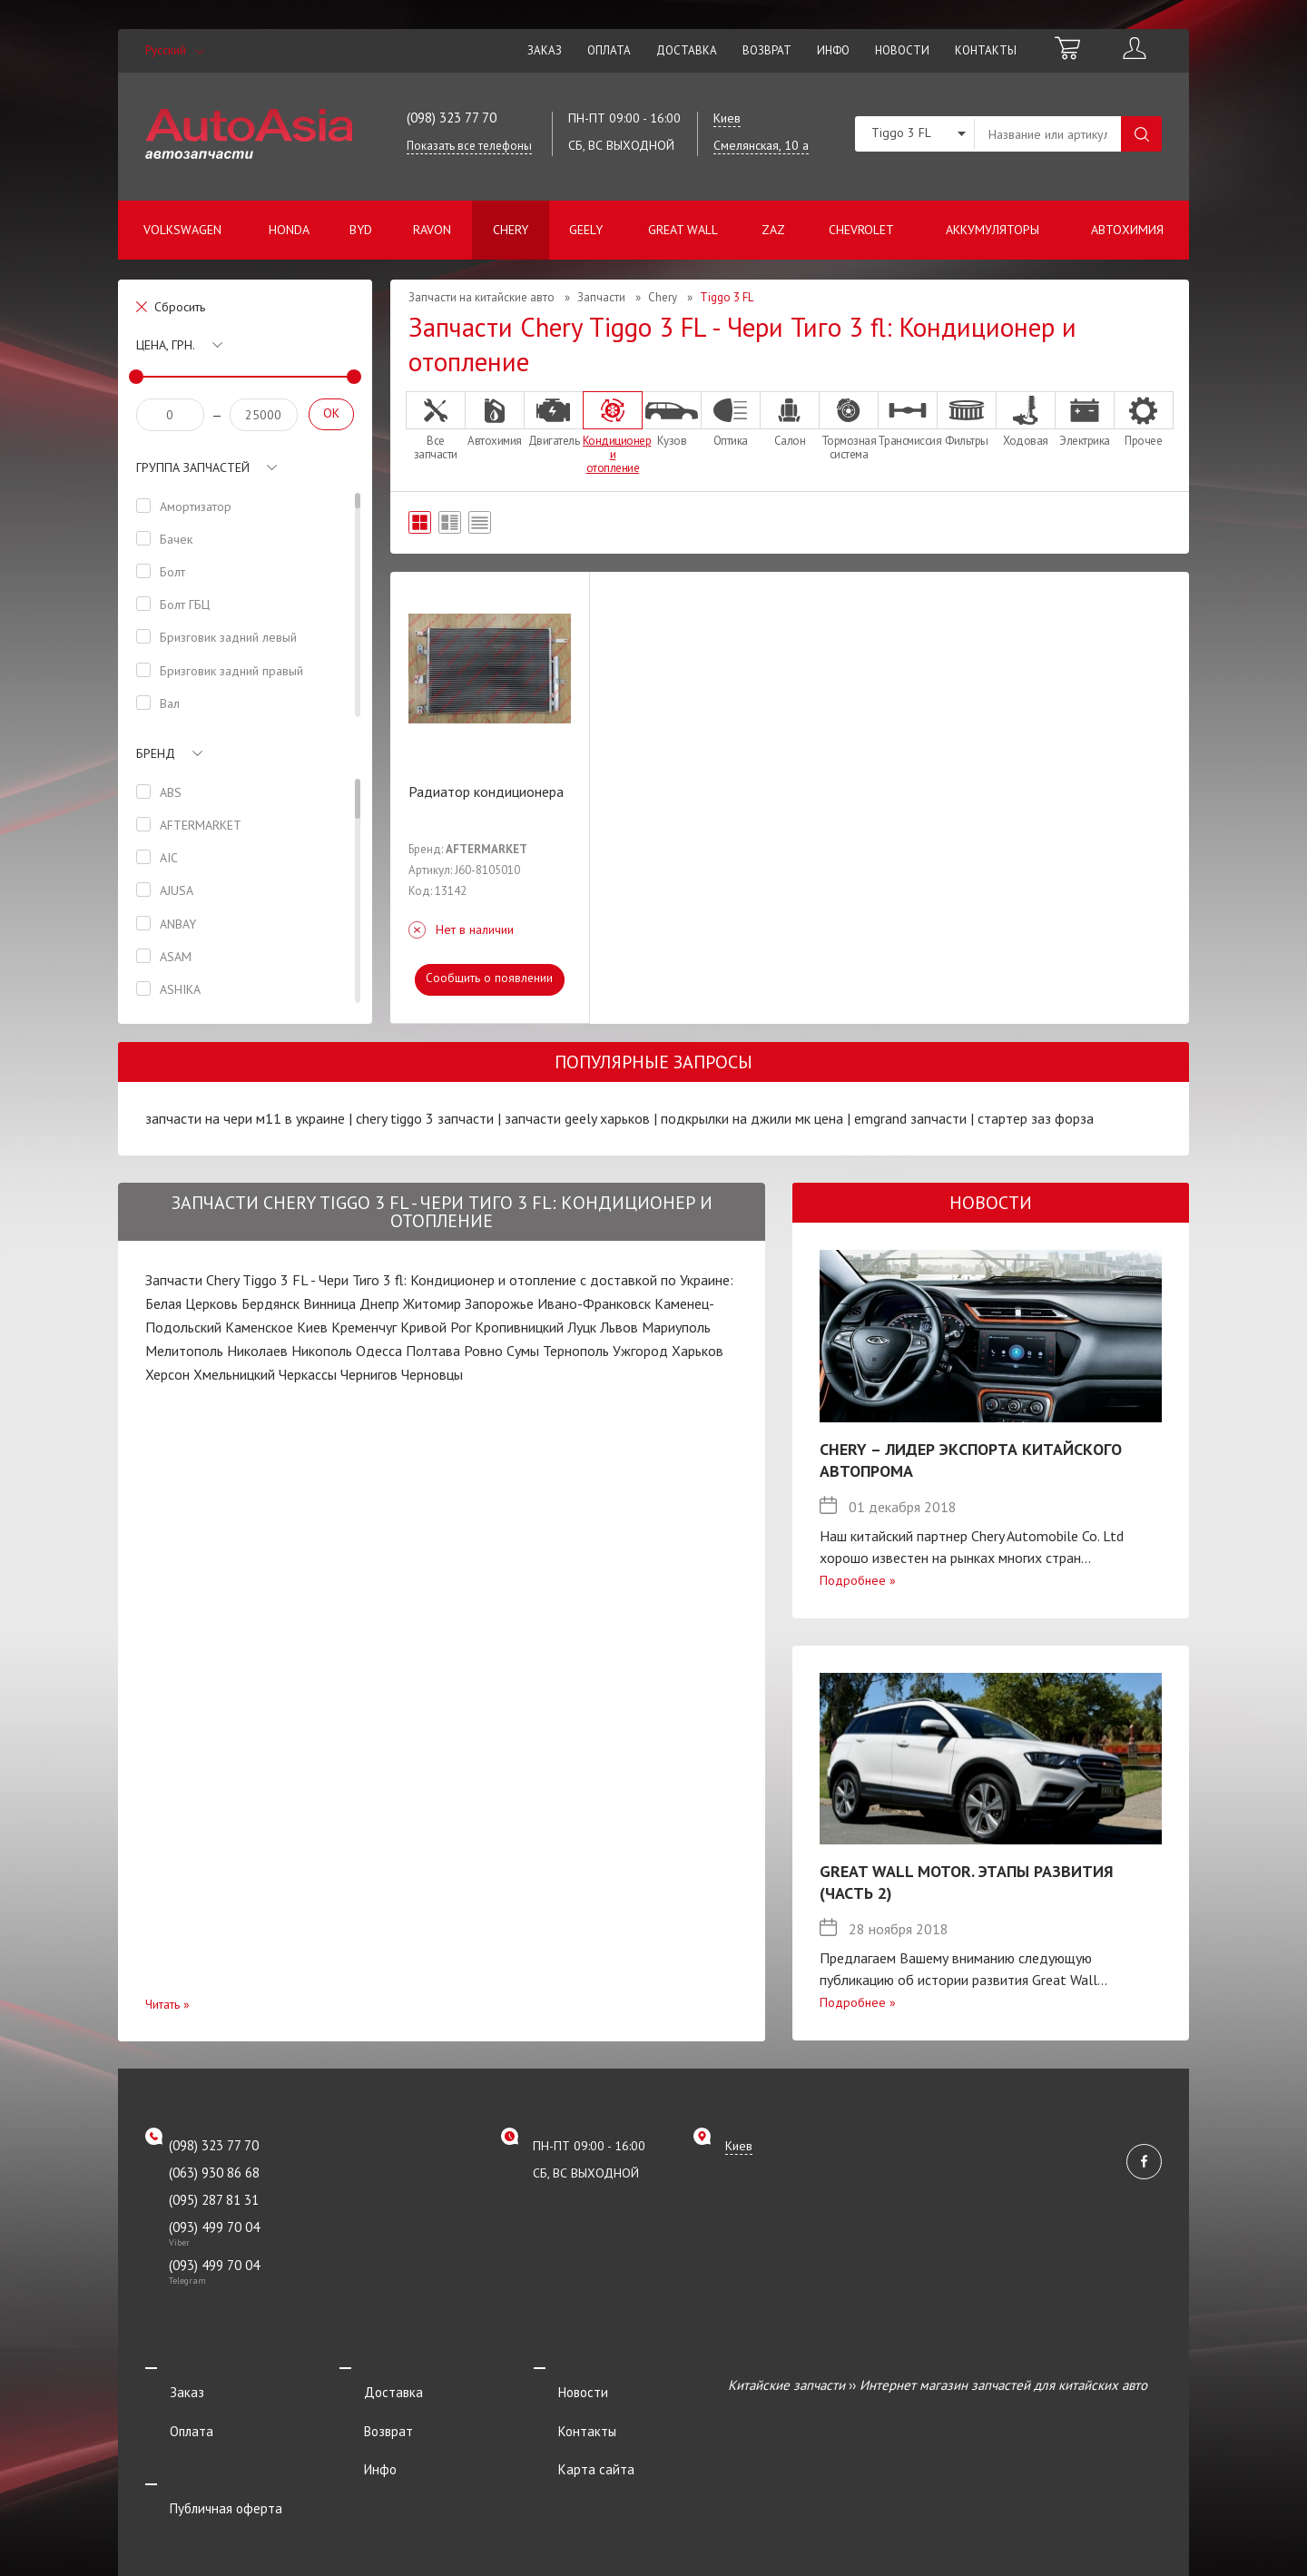  I want to click on Автохимия, so click(1127, 229).